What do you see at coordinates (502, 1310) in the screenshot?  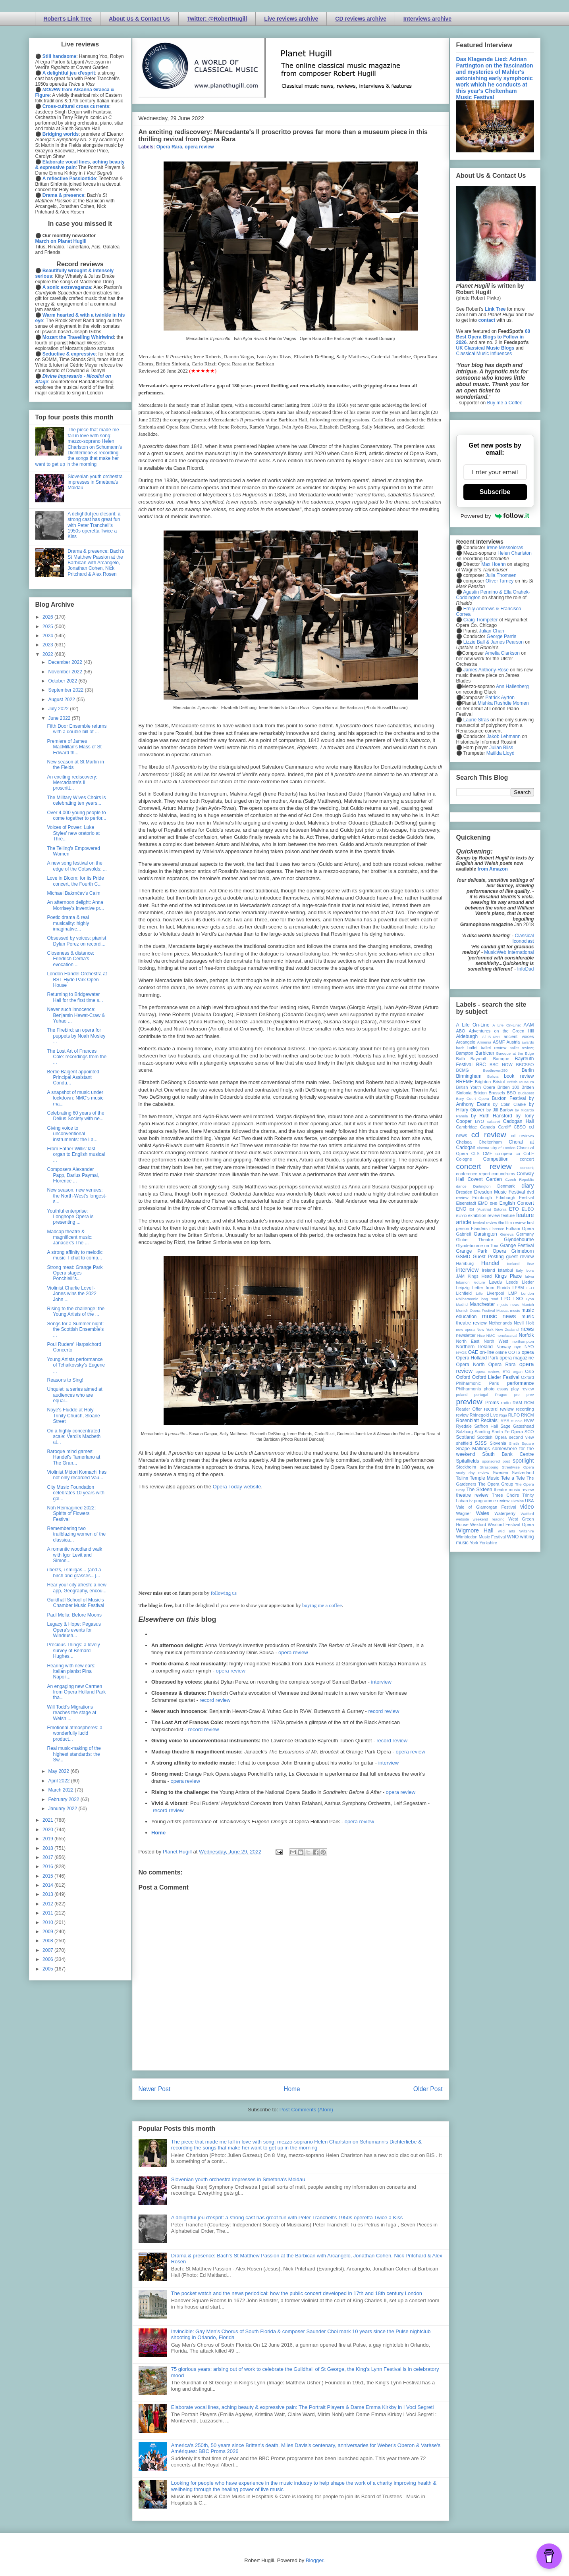 I see `Muscat` at bounding box center [502, 1310].